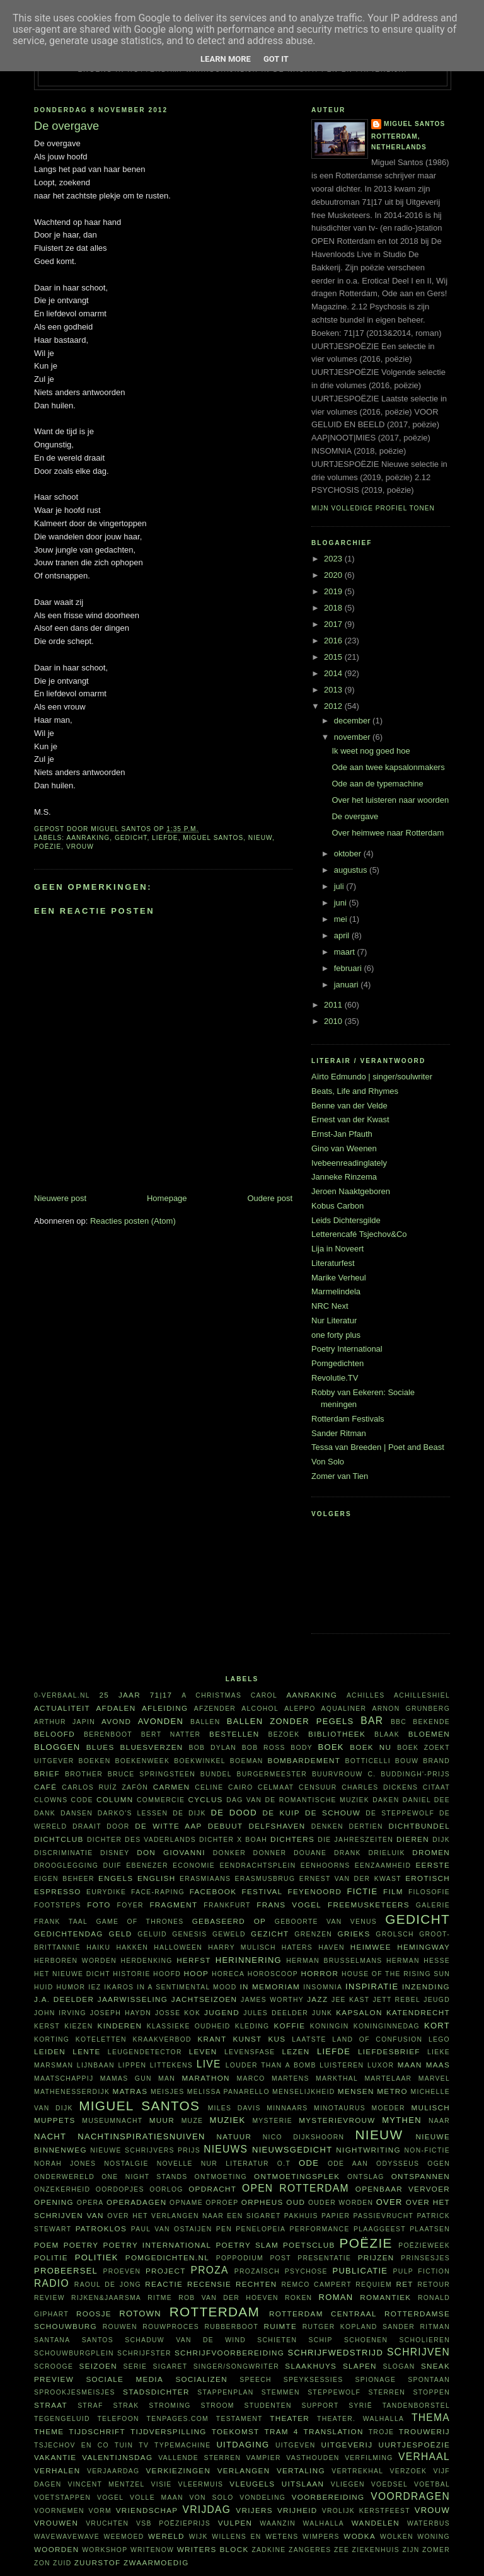 This screenshot has width=484, height=2576. Describe the element at coordinates (115, 1878) in the screenshot. I see `Engels` at that location.